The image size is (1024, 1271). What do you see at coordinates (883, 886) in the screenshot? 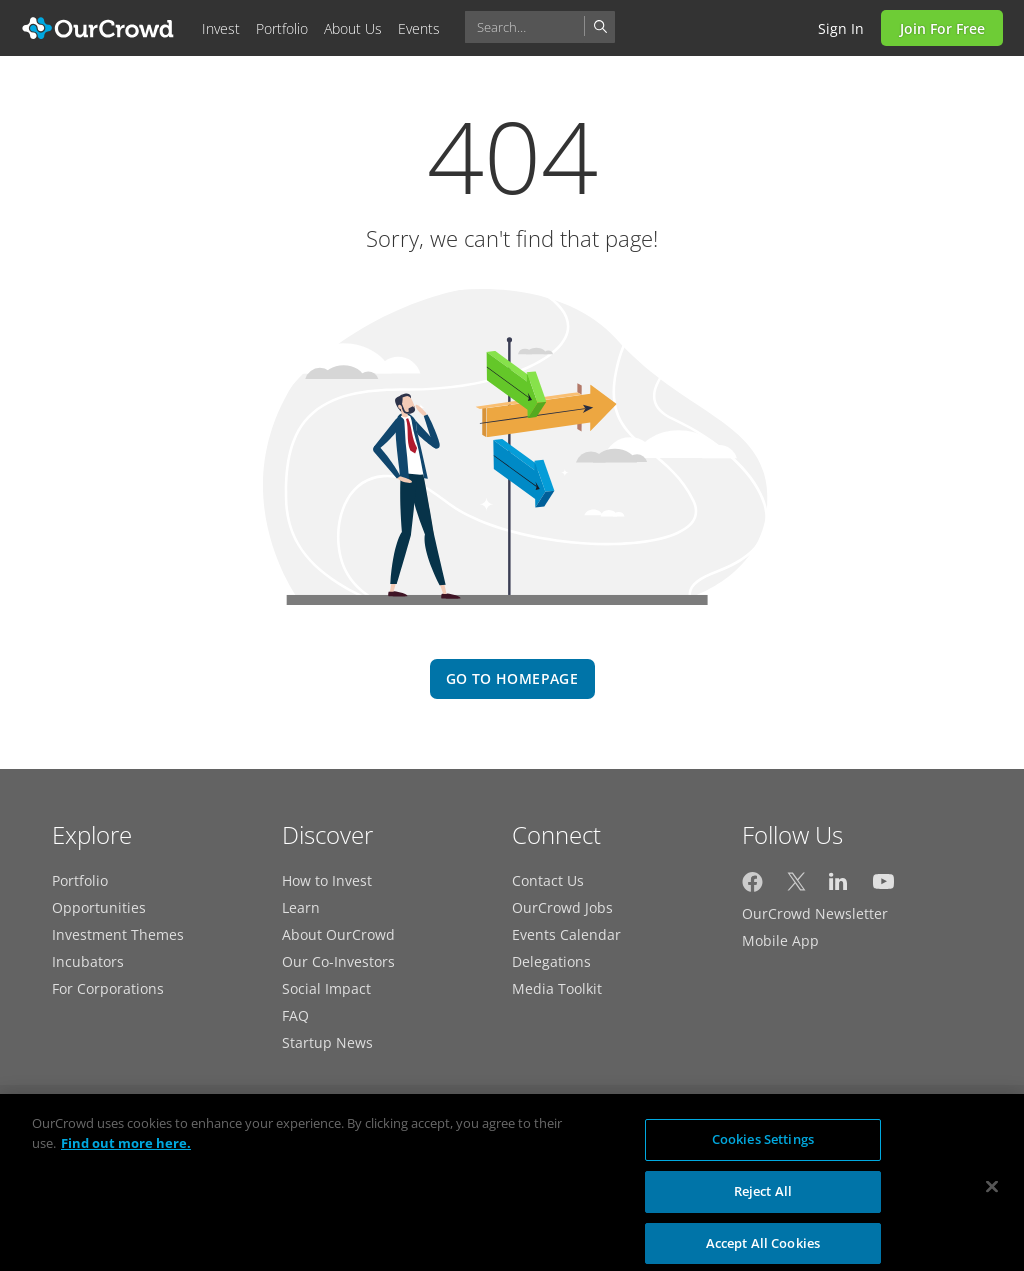
I see `[OurCrowd on YouTube]` at bounding box center [883, 886].